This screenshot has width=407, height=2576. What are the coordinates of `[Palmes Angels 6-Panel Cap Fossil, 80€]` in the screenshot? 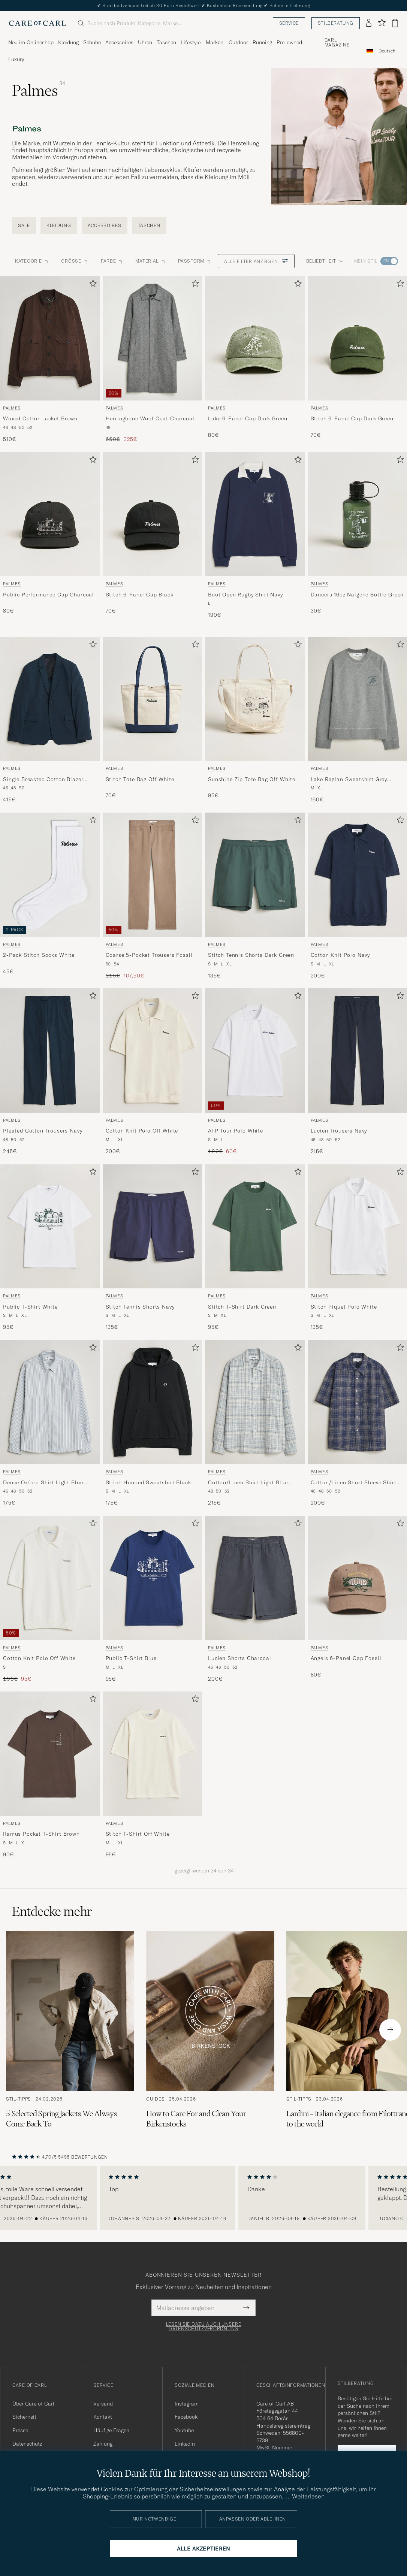 It's located at (357, 1599).